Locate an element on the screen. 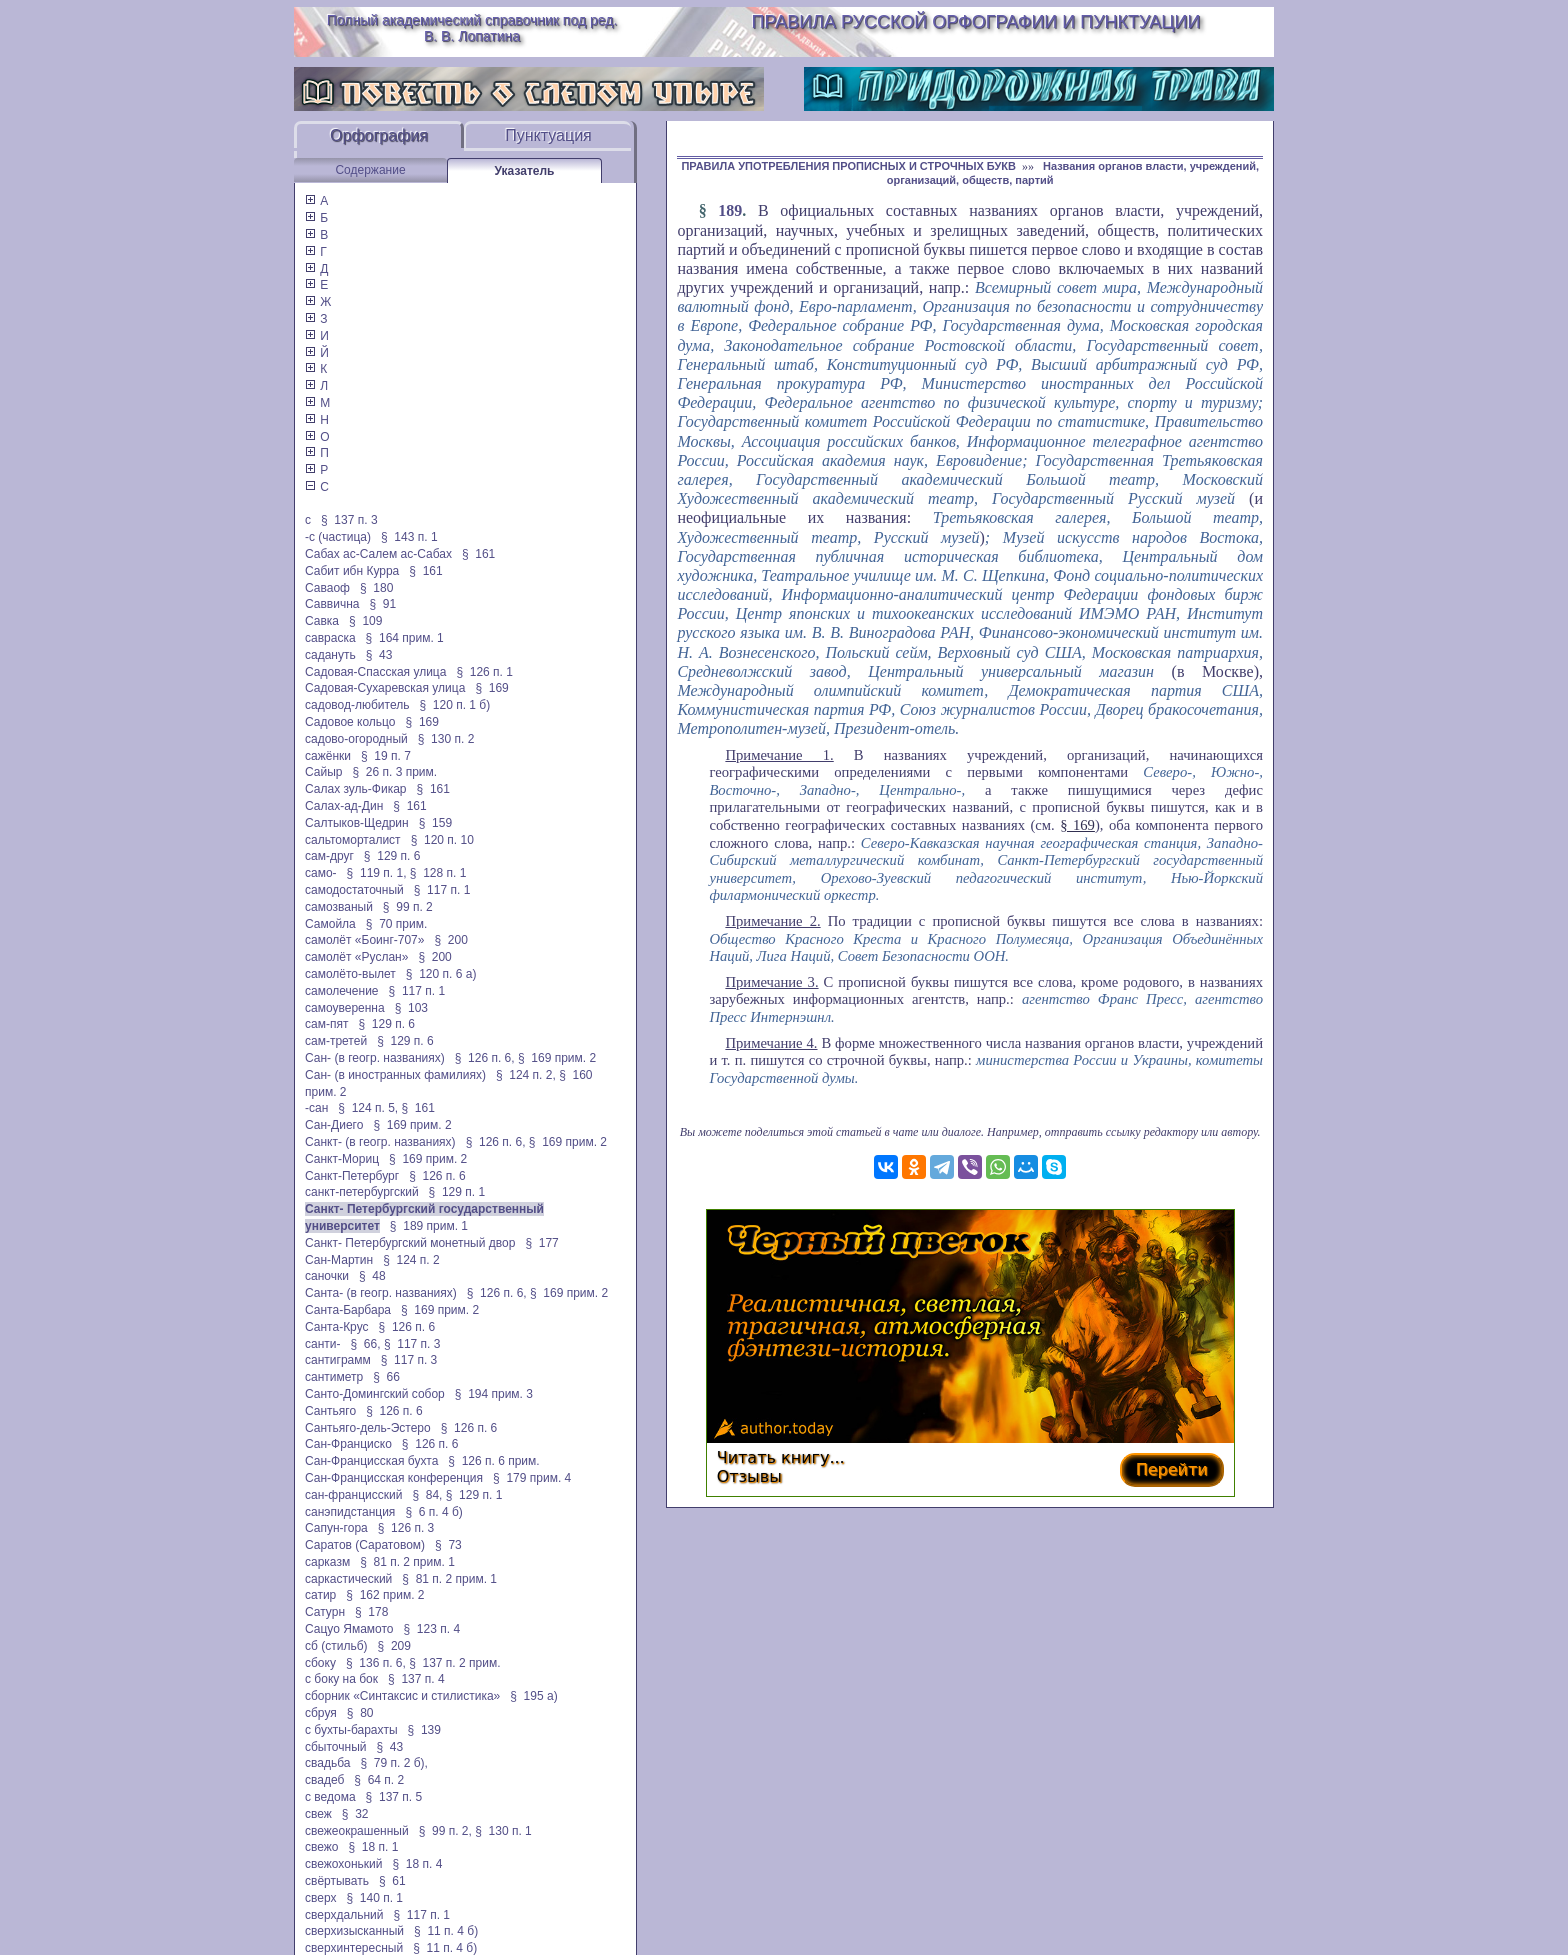  § 11 п. 4 б) is located at coordinates (446, 1931).